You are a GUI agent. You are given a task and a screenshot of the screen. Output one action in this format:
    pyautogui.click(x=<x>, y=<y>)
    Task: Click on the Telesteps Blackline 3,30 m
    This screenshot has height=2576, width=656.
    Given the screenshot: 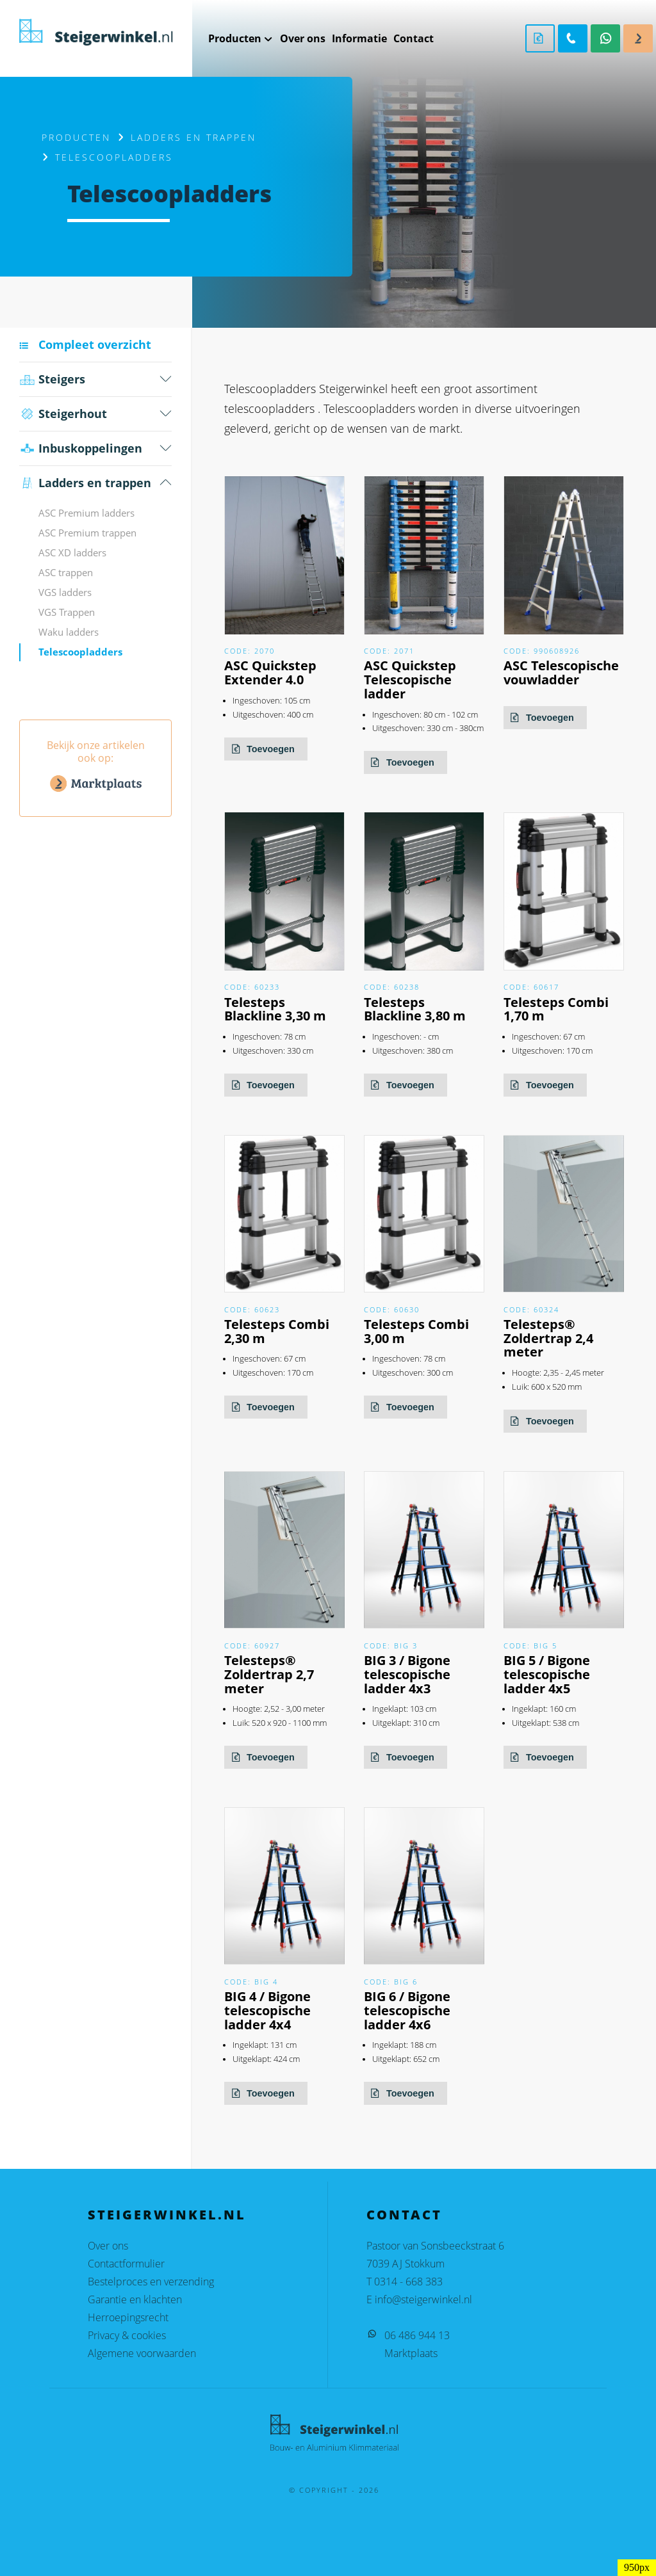 What is the action you would take?
    pyautogui.click(x=275, y=1009)
    